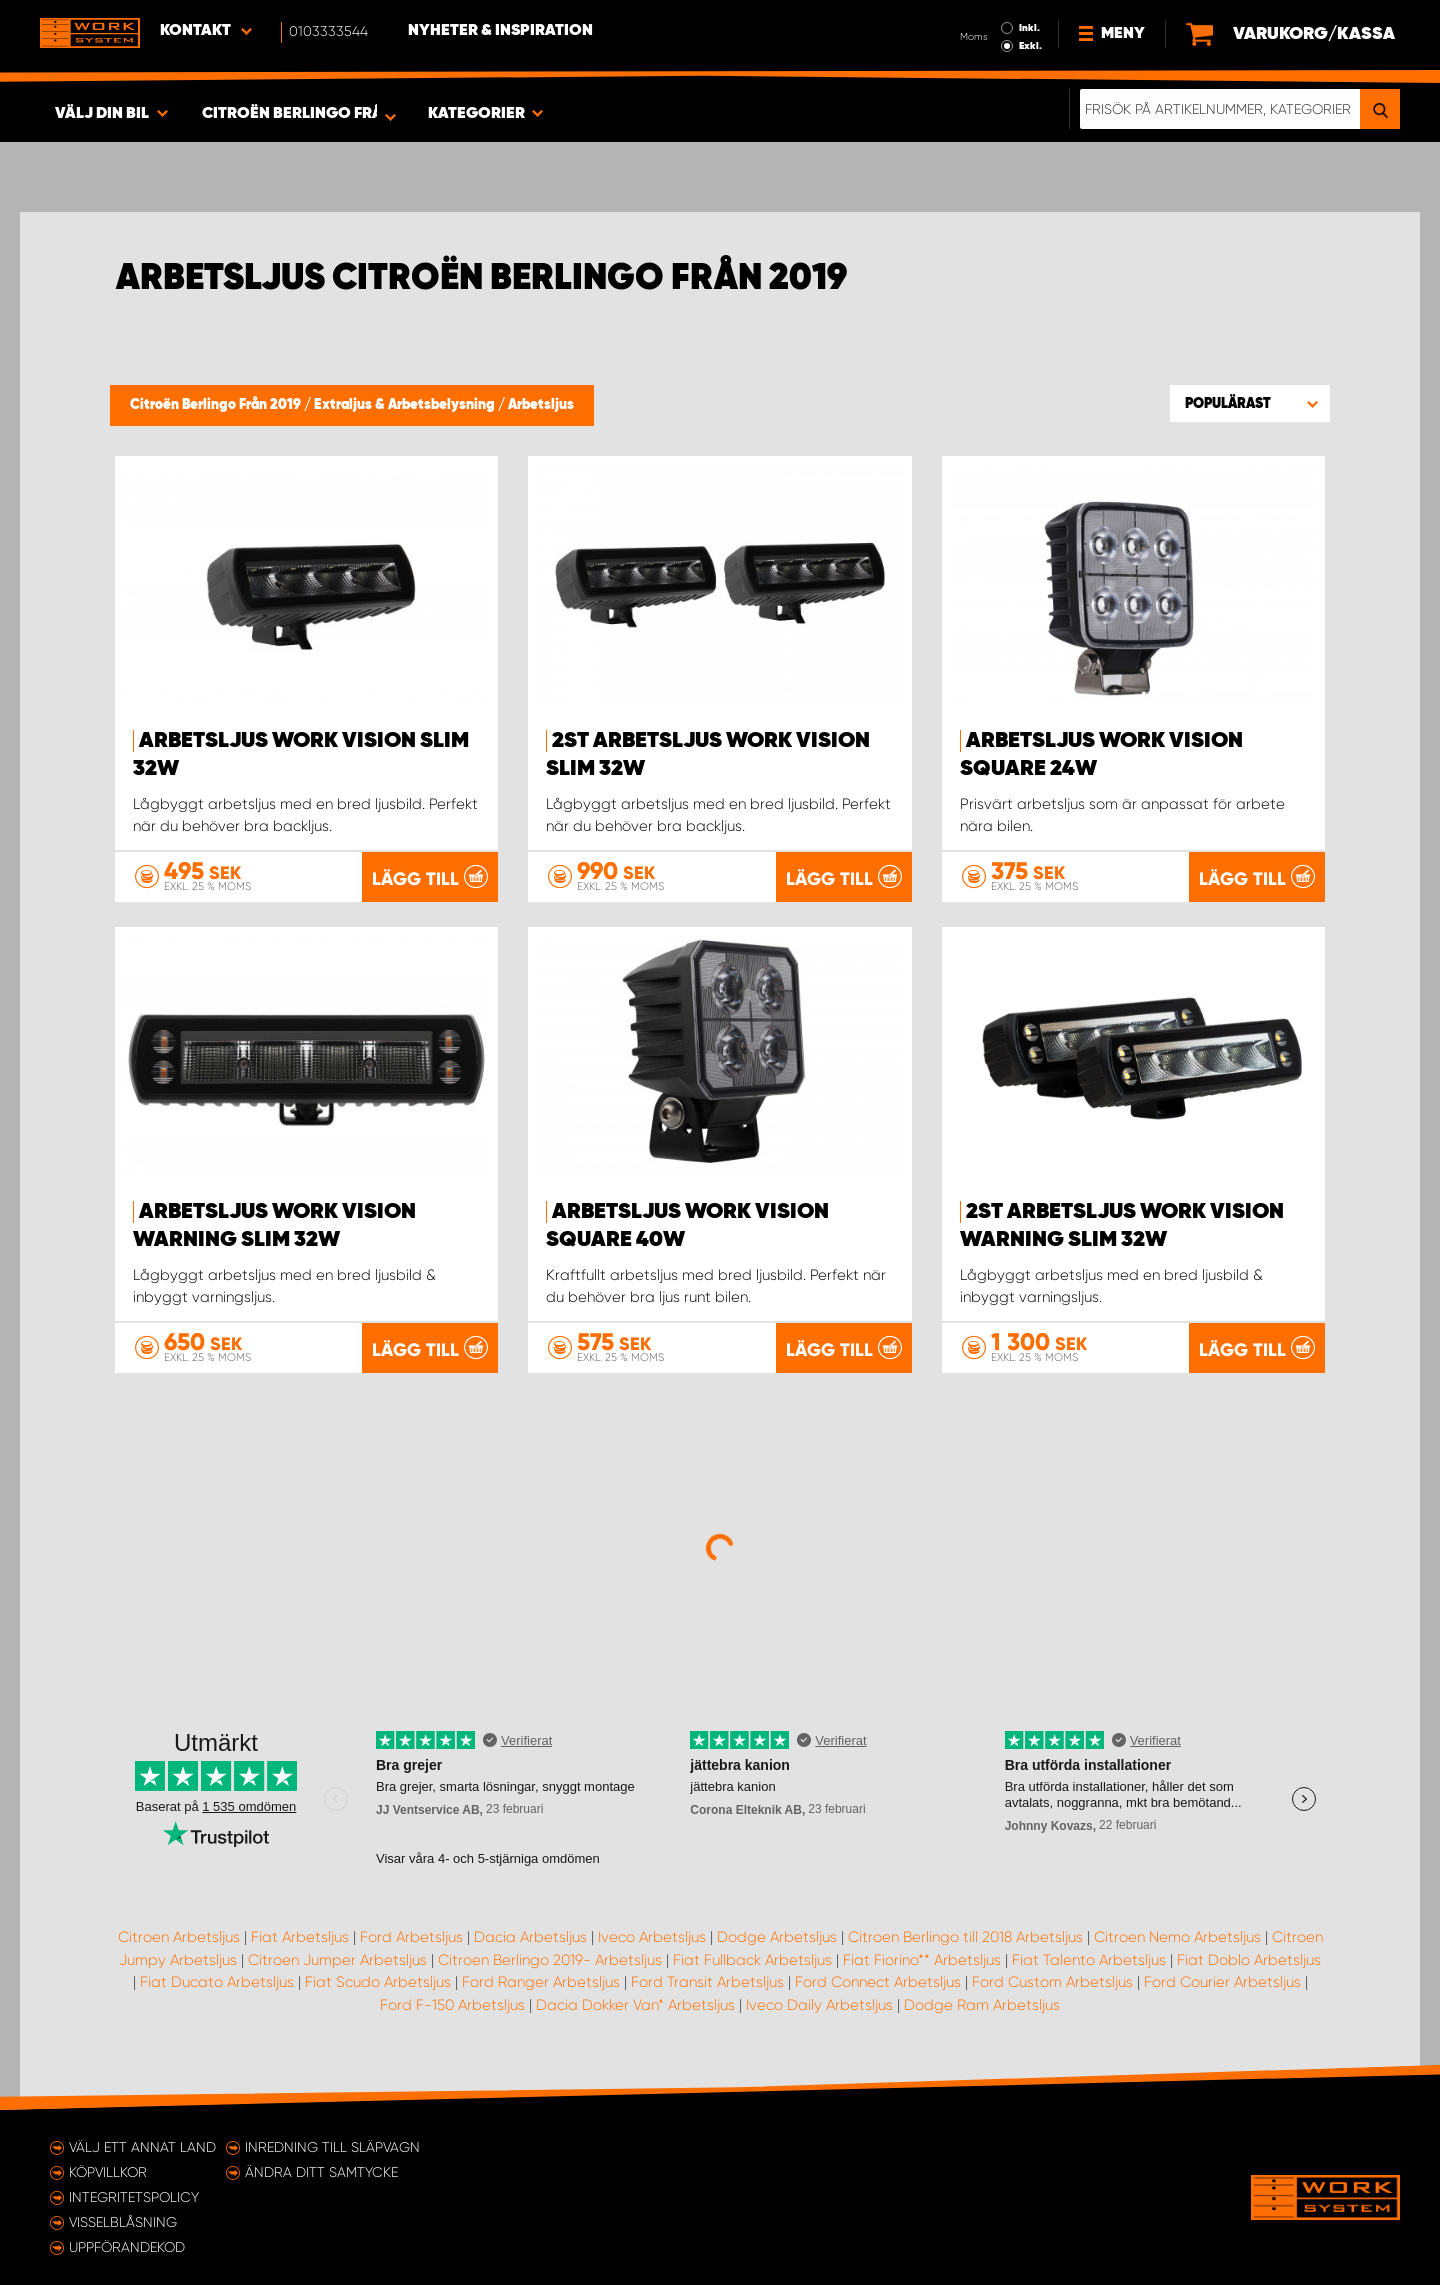 The image size is (1440, 2285). I want to click on Citroen Jumper Arbetsljus, so click(337, 1960).